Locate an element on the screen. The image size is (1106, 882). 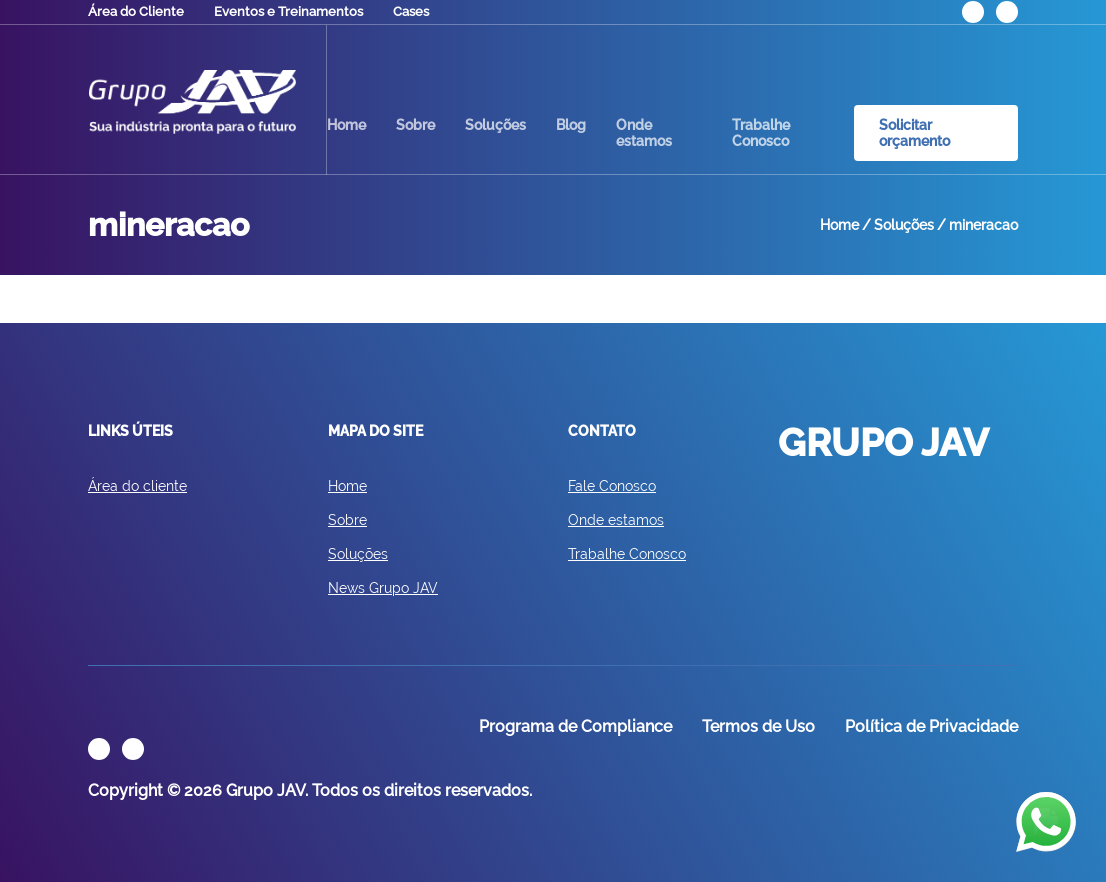
Soluções is located at coordinates (495, 125).